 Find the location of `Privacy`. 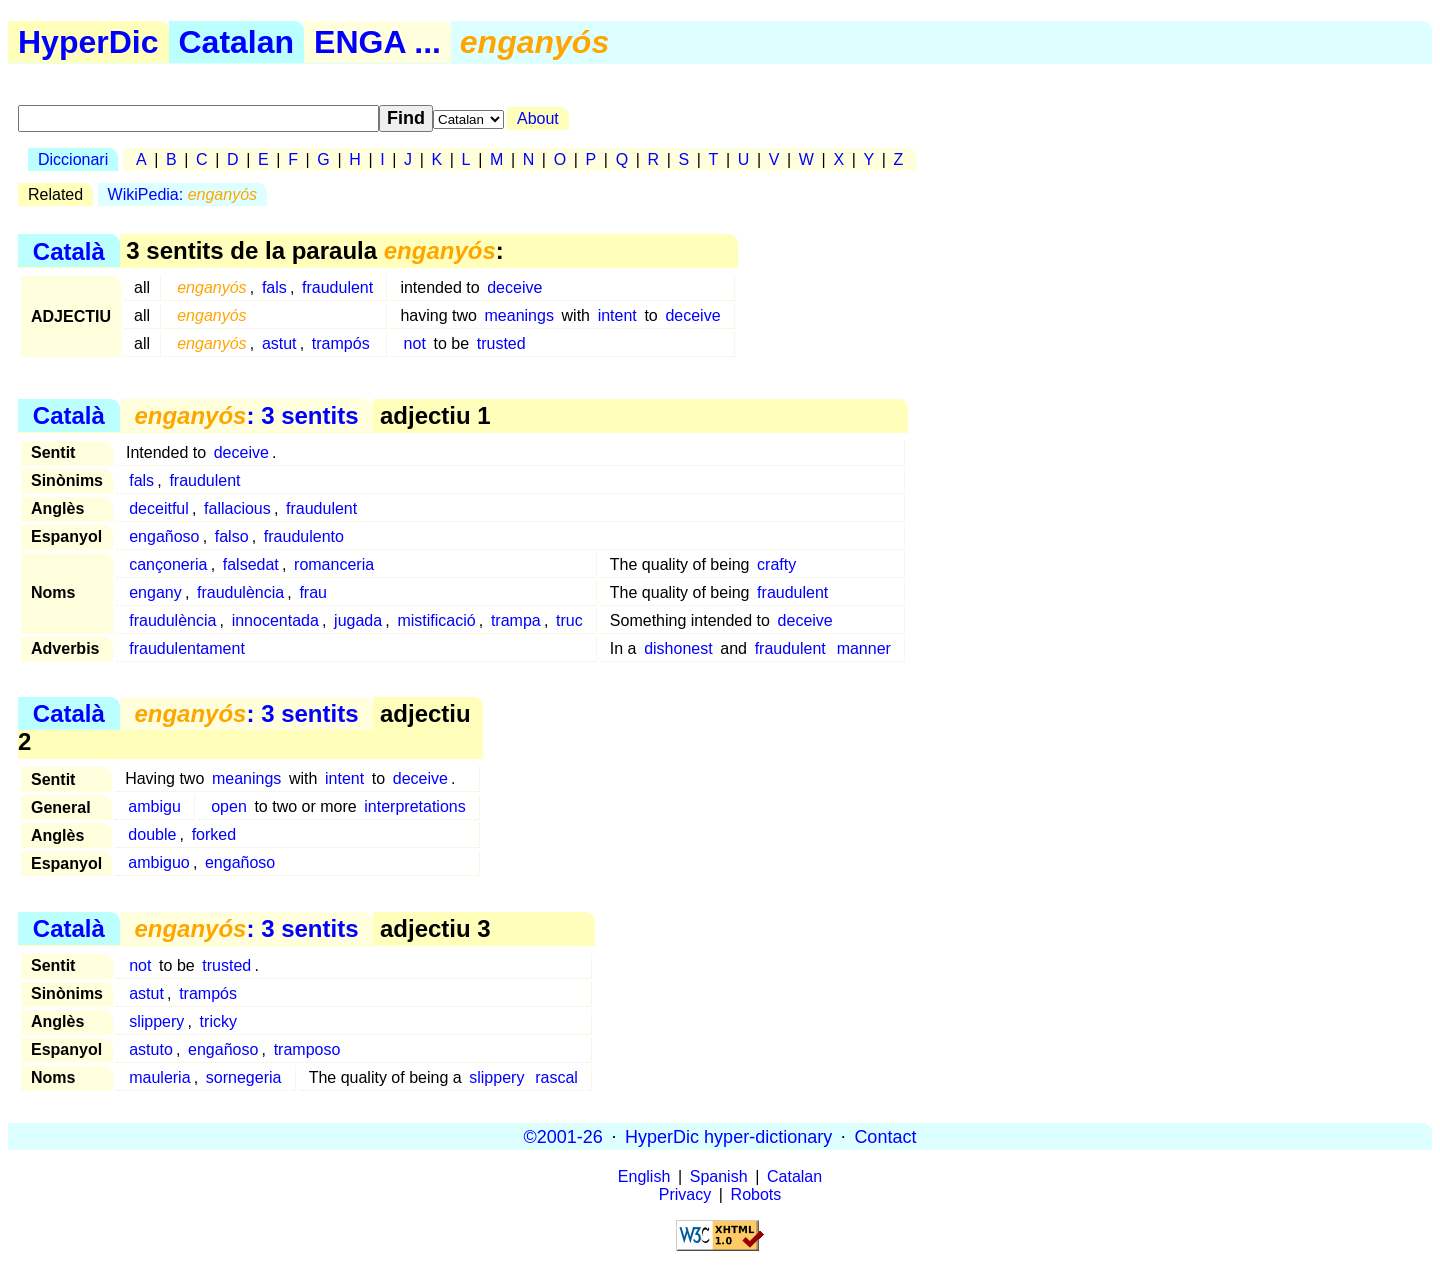

Privacy is located at coordinates (685, 1194).